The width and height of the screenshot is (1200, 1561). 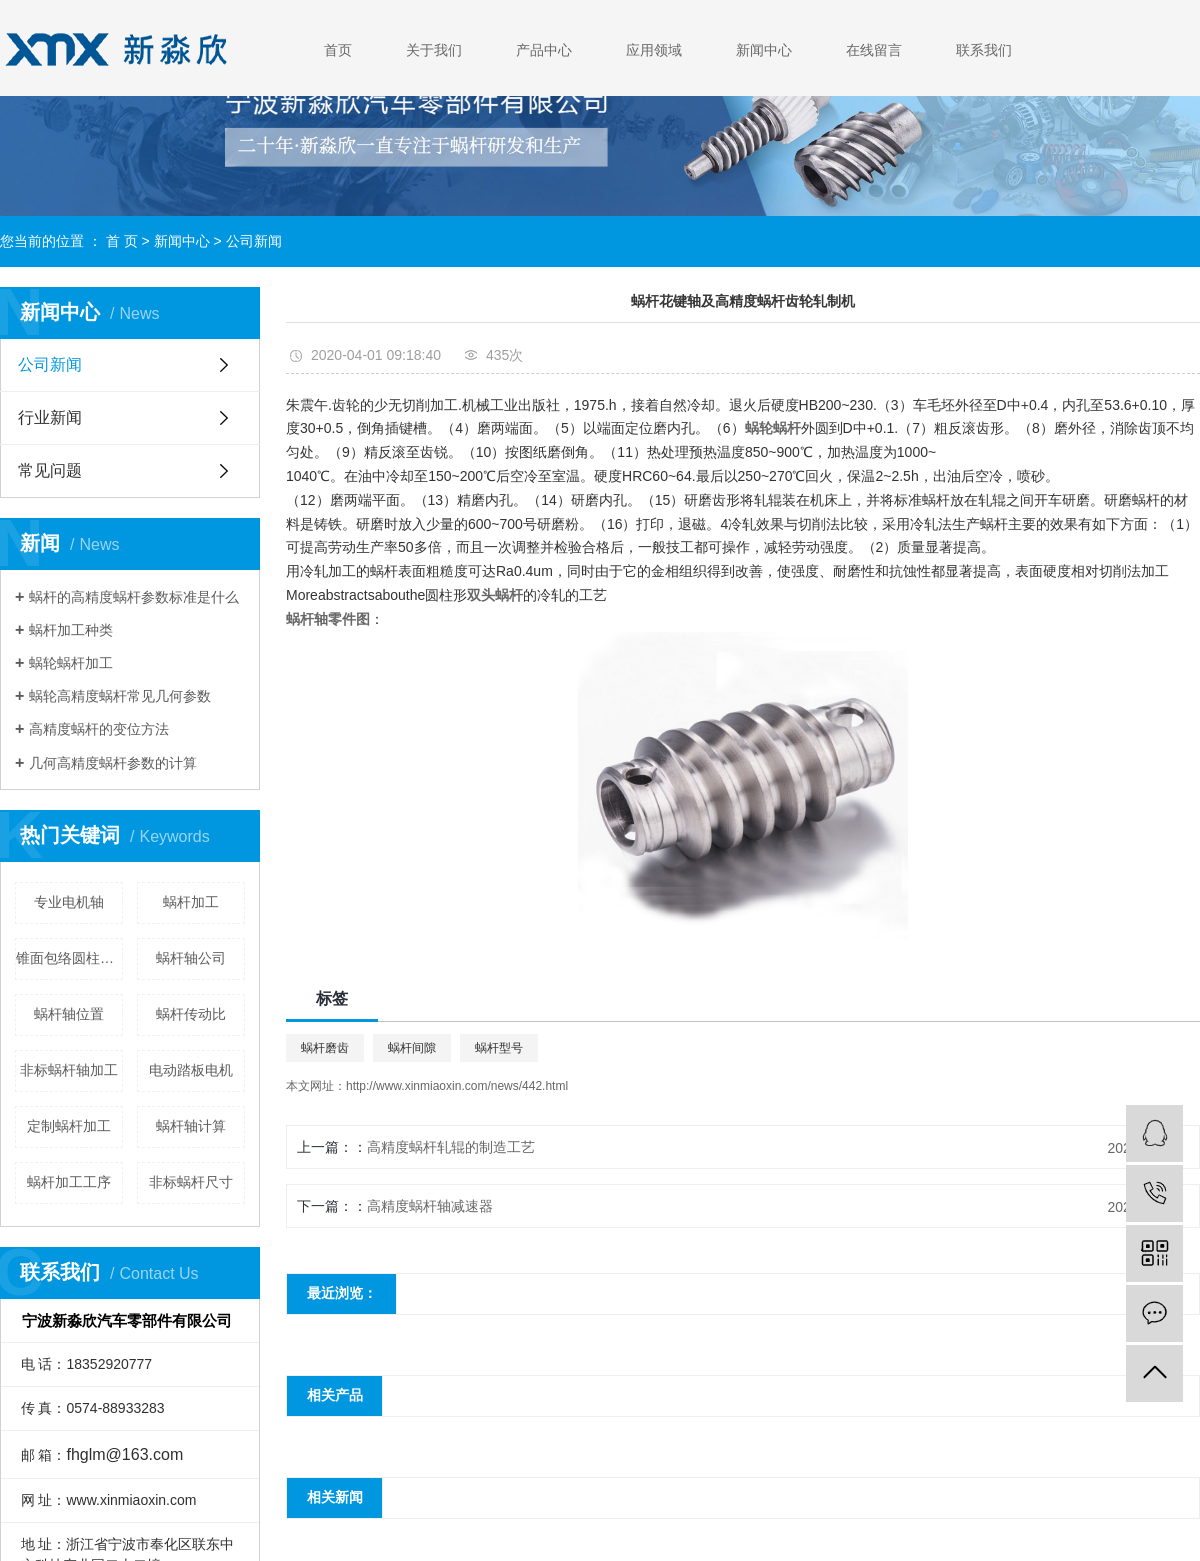 I want to click on 高精度蜗杆的变位方法, so click(x=99, y=729).